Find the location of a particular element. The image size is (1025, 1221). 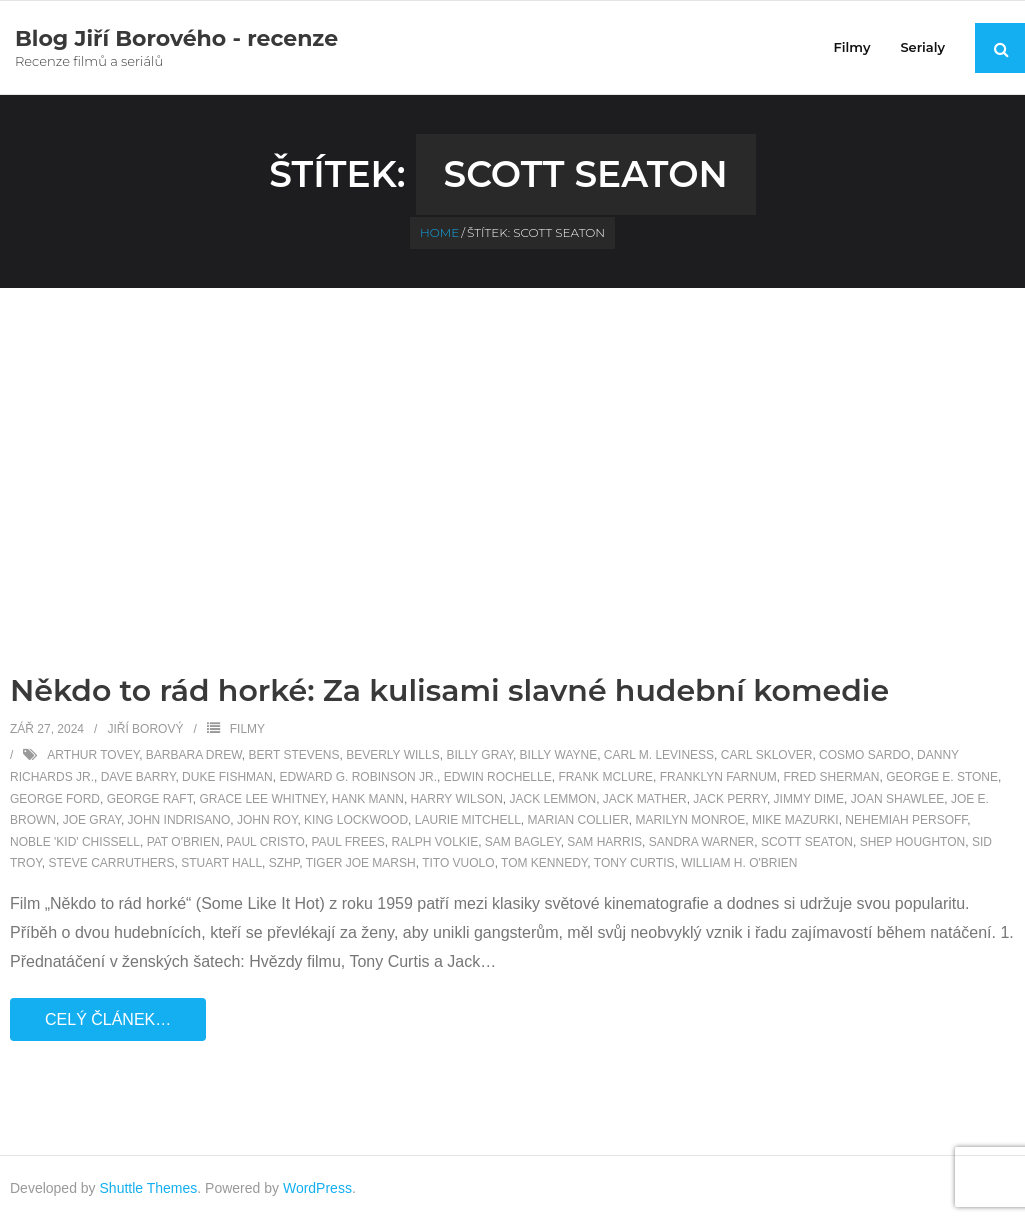

[Advertisement] is located at coordinates (513, 438).